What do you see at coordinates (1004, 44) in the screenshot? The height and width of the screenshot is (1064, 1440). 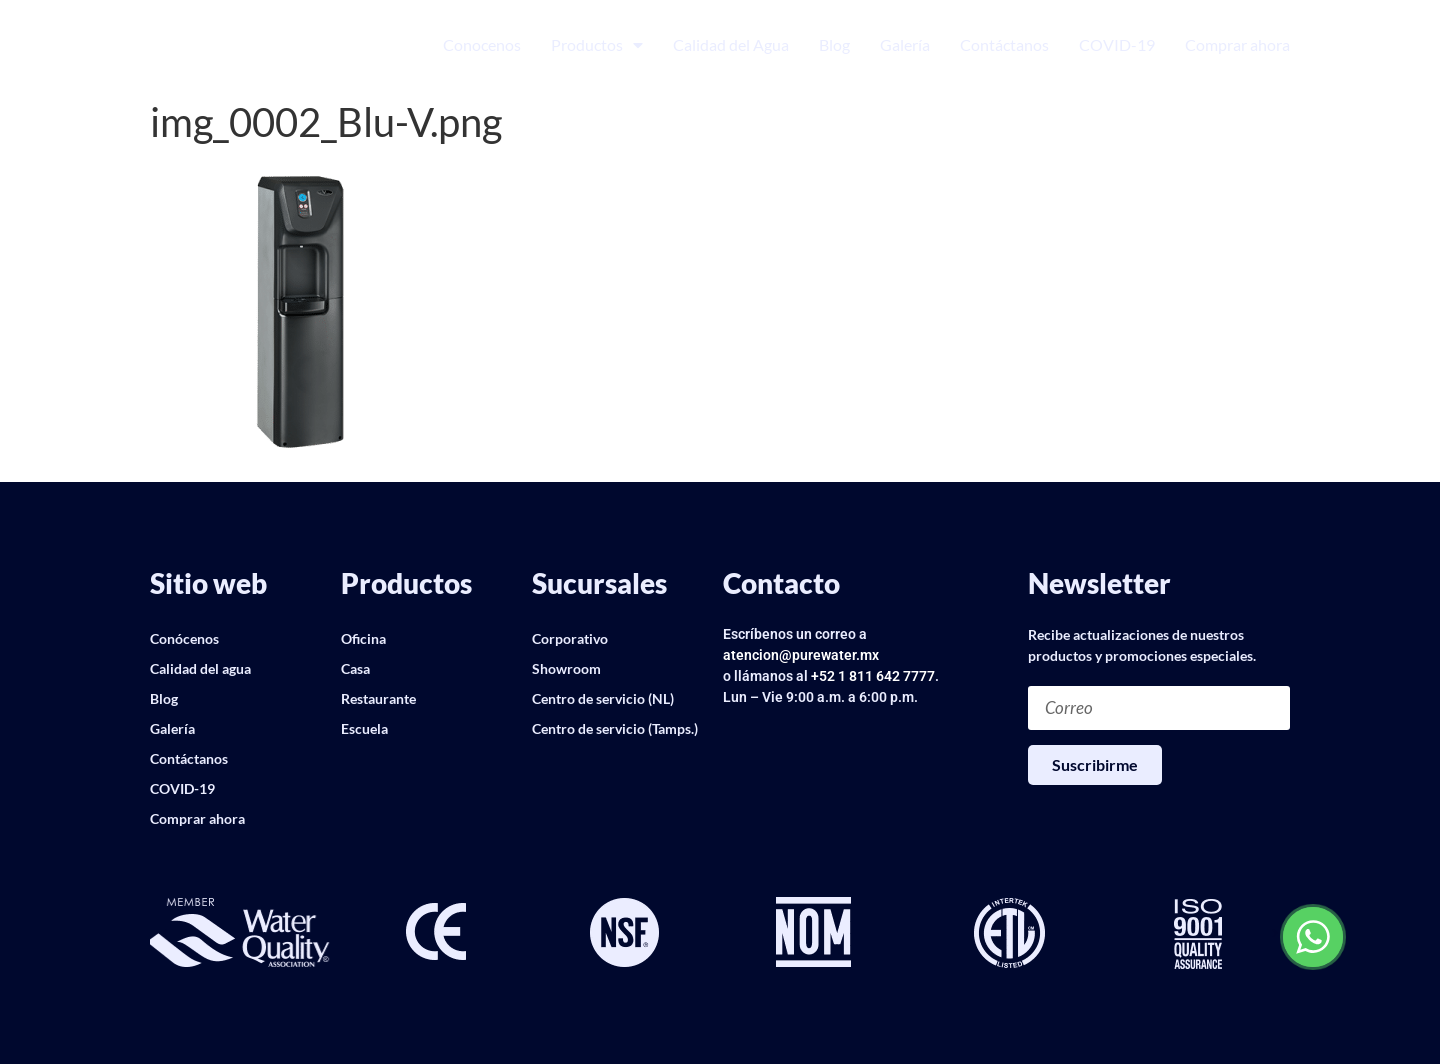 I see `Contáctanos` at bounding box center [1004, 44].